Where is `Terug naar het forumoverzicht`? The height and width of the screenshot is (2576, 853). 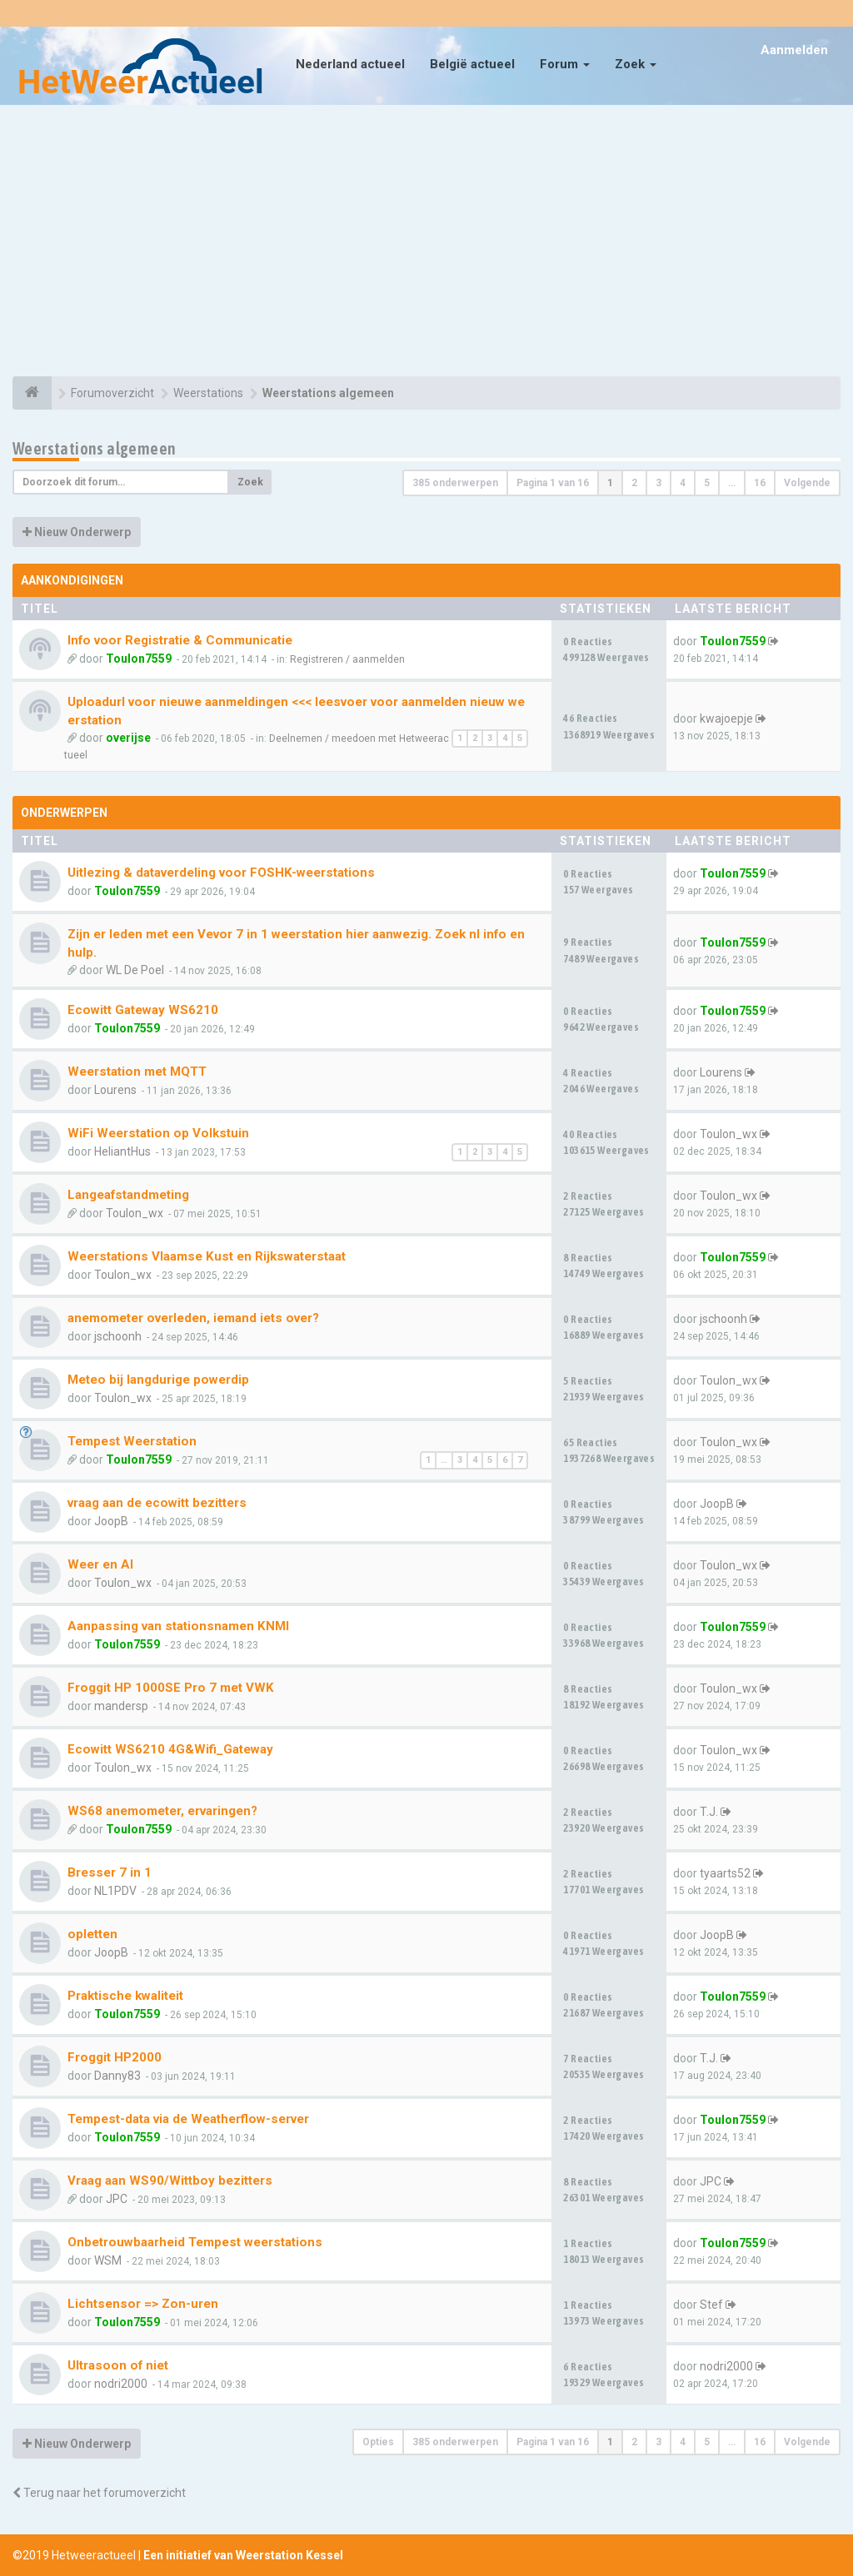
Terug naar het forumoverzicht is located at coordinates (99, 2492).